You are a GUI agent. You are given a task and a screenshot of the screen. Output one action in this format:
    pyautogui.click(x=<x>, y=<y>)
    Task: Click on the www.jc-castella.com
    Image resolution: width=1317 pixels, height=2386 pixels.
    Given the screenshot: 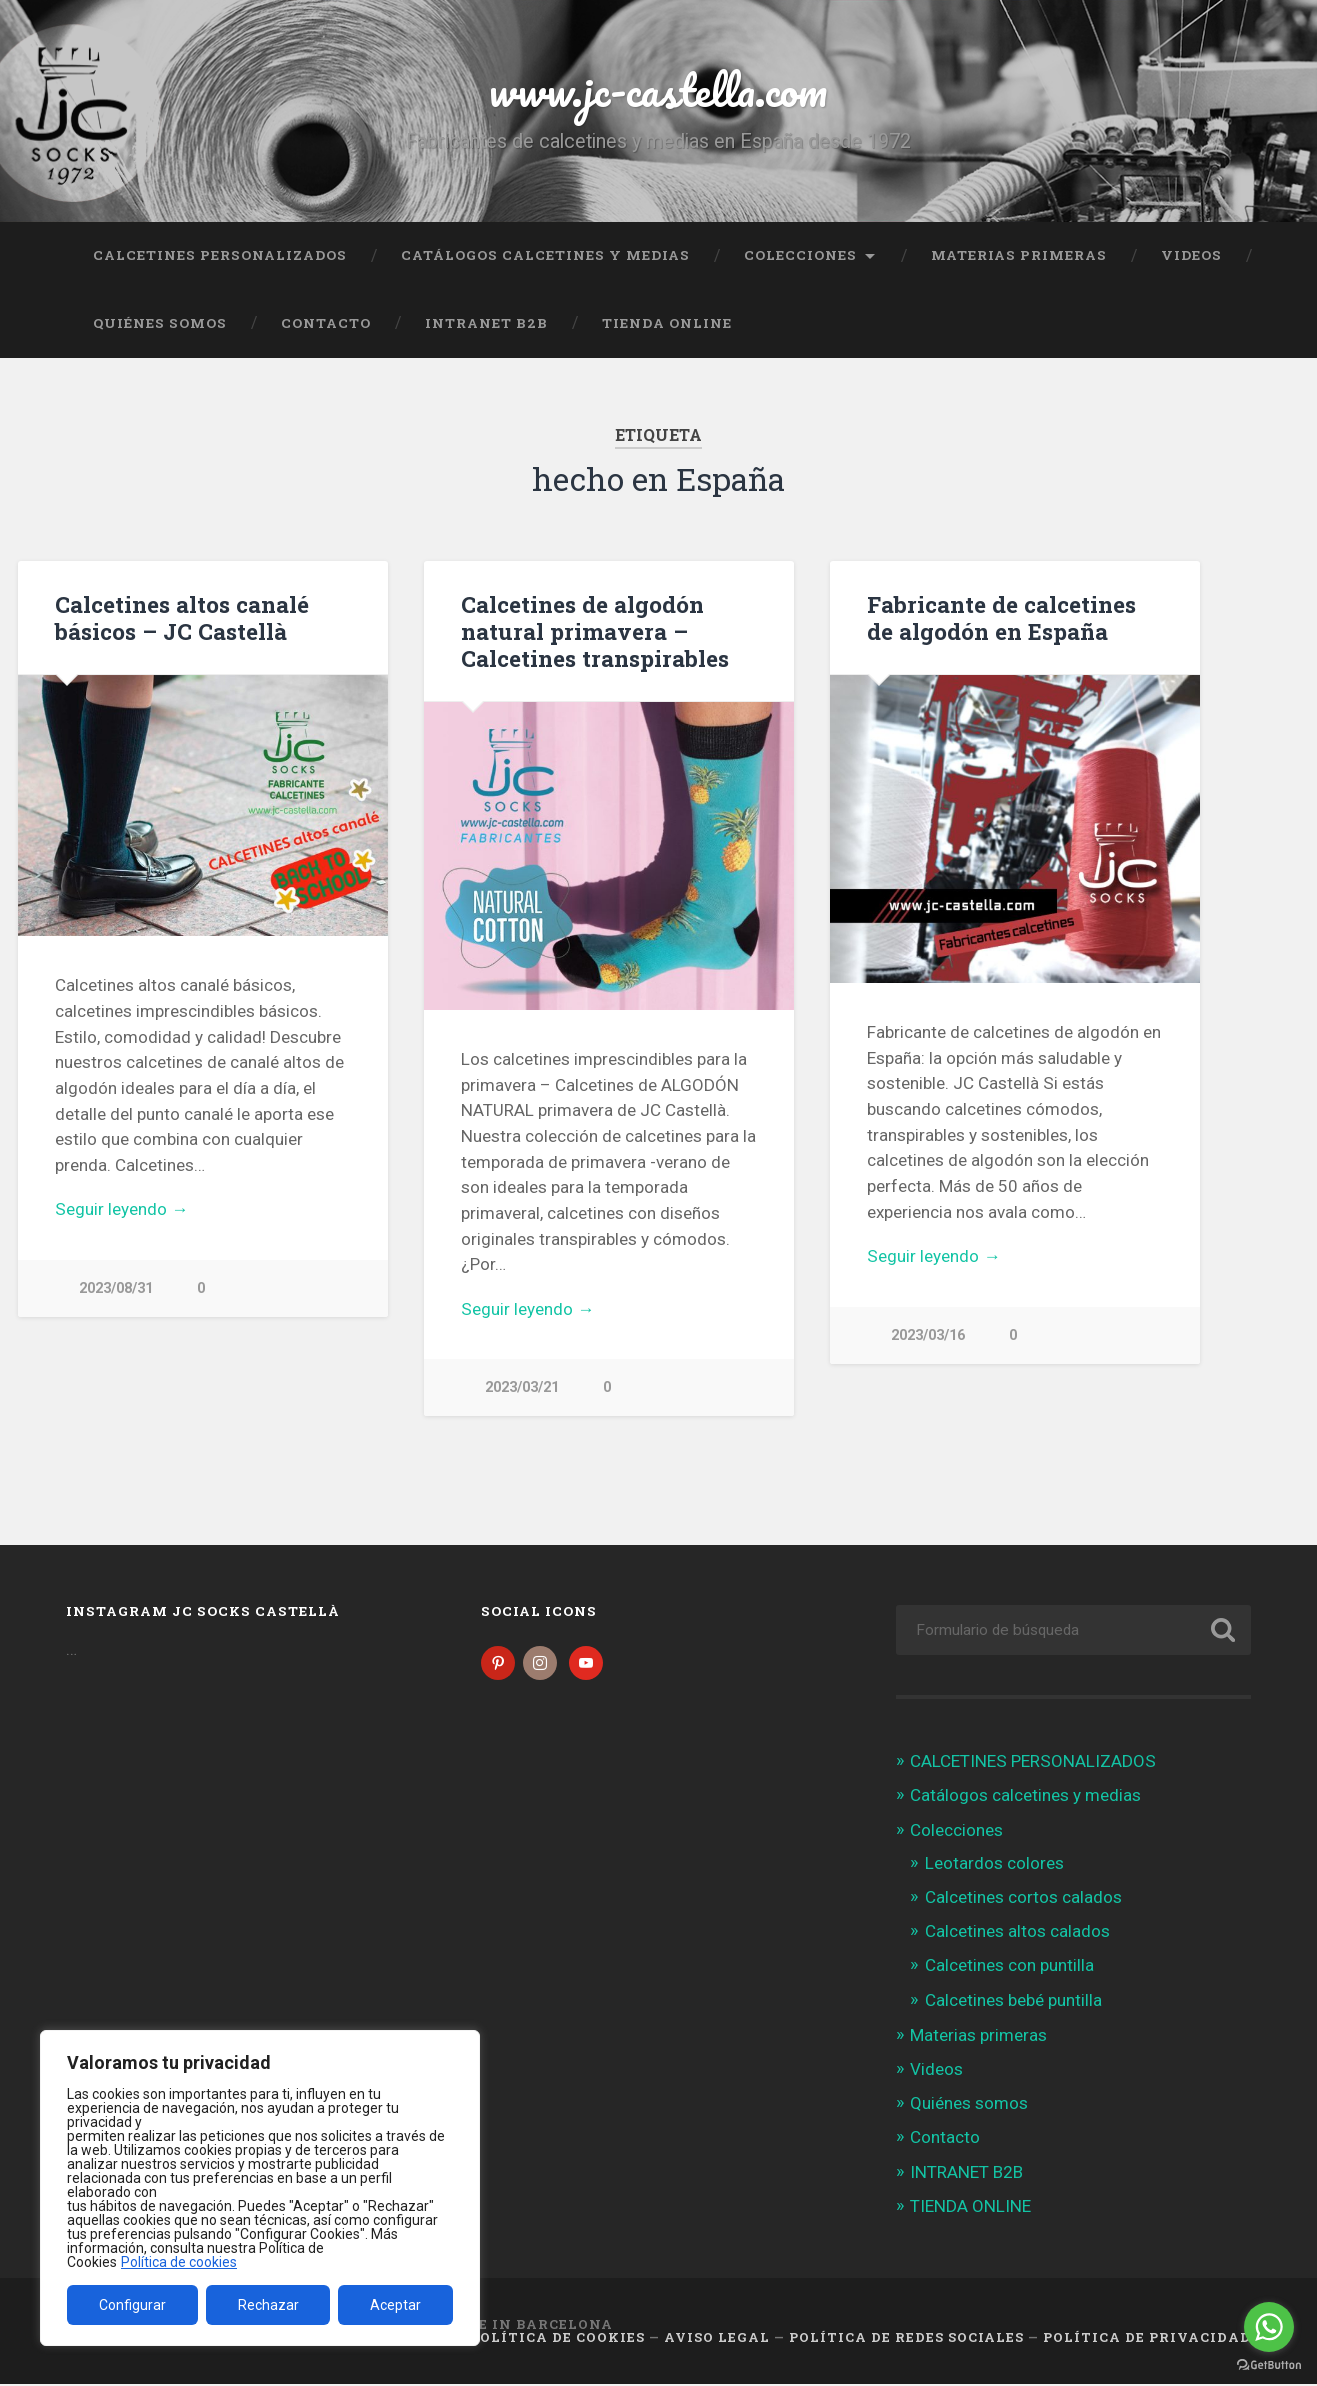 What is the action you would take?
    pyautogui.click(x=658, y=89)
    